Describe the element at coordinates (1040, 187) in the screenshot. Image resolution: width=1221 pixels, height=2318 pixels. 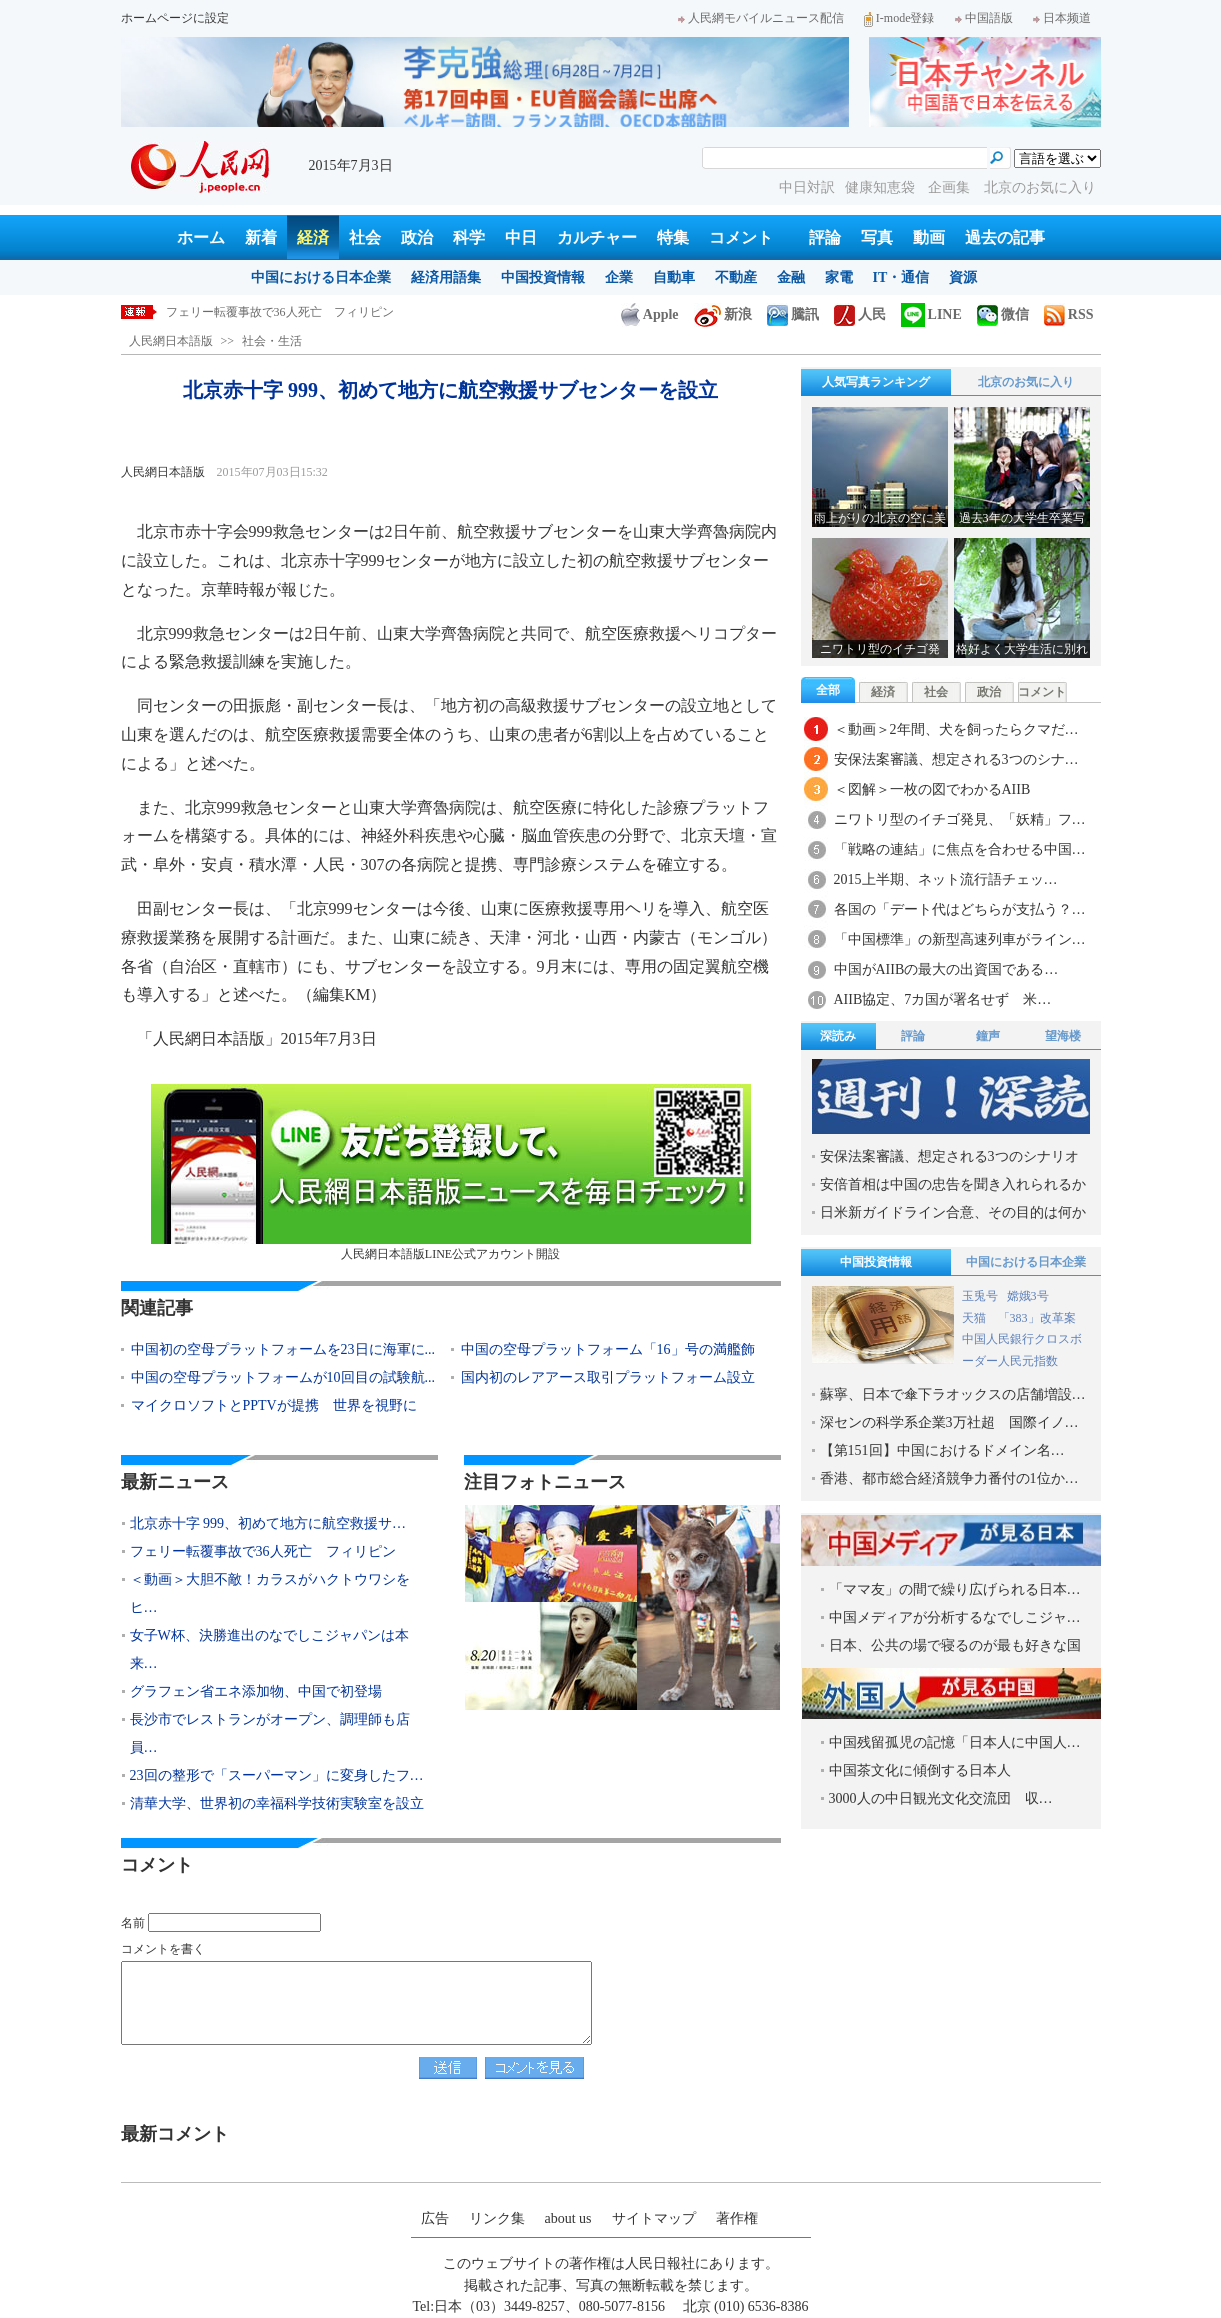
I see `北京のお気に入り` at that location.